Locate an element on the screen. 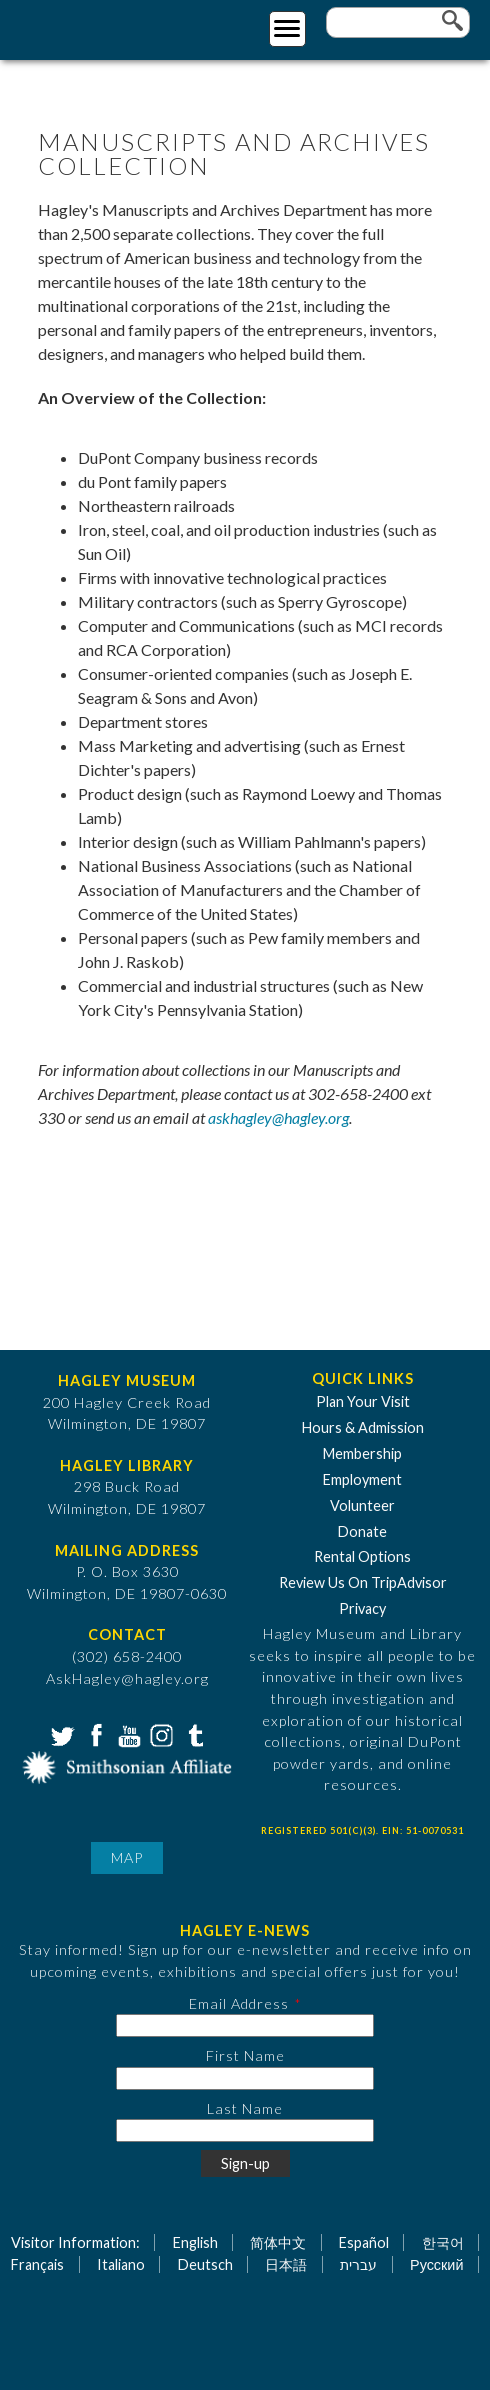  [Go to Home Page] is located at coordinates (97, 26).